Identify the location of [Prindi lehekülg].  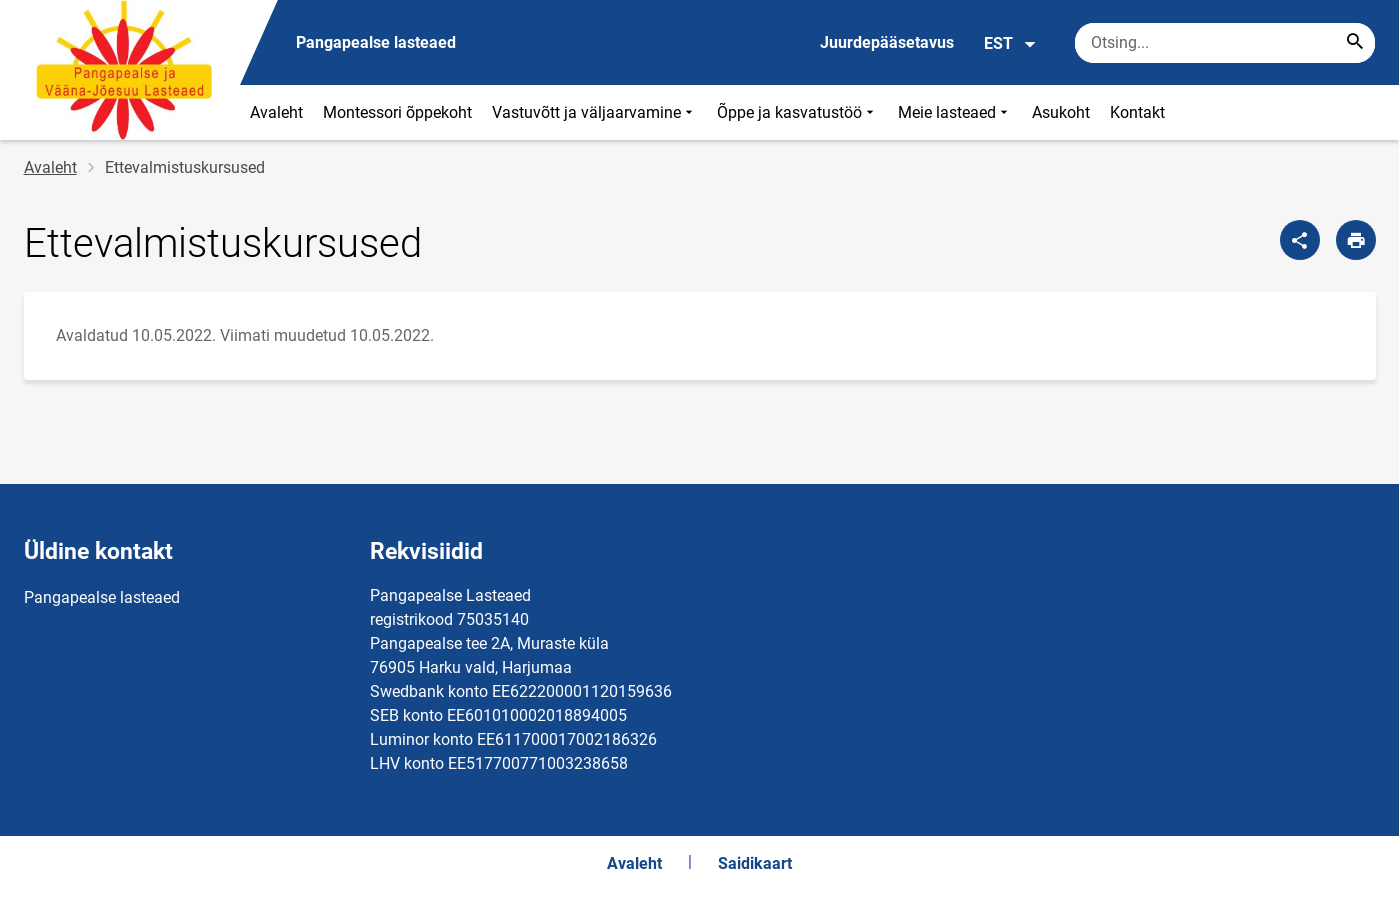
(1356, 240).